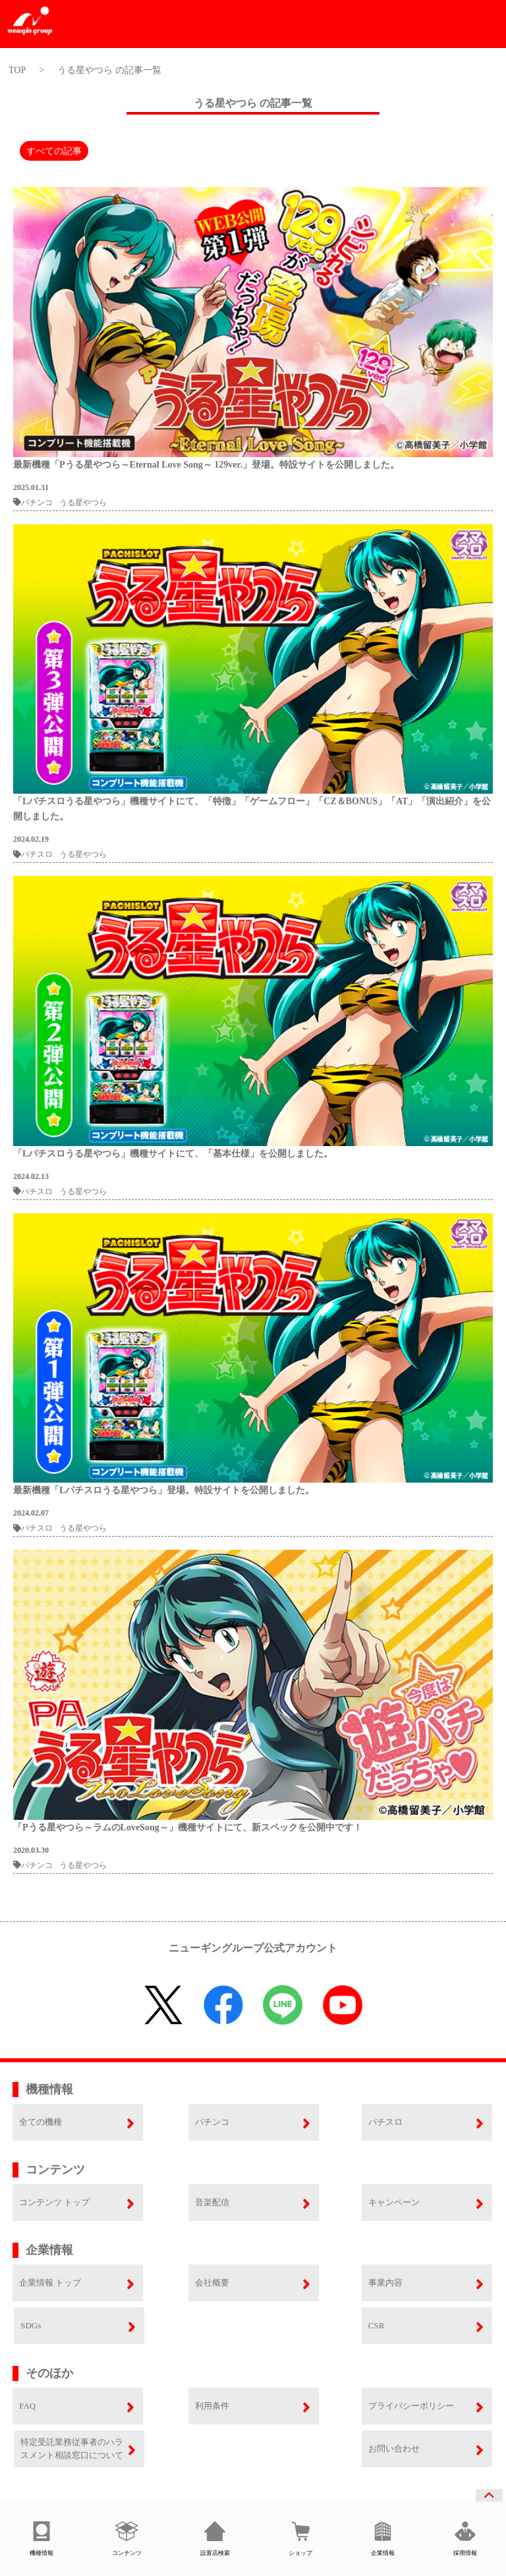 This screenshot has width=506, height=2576. I want to click on コンテンツ トップ, so click(54, 2202).